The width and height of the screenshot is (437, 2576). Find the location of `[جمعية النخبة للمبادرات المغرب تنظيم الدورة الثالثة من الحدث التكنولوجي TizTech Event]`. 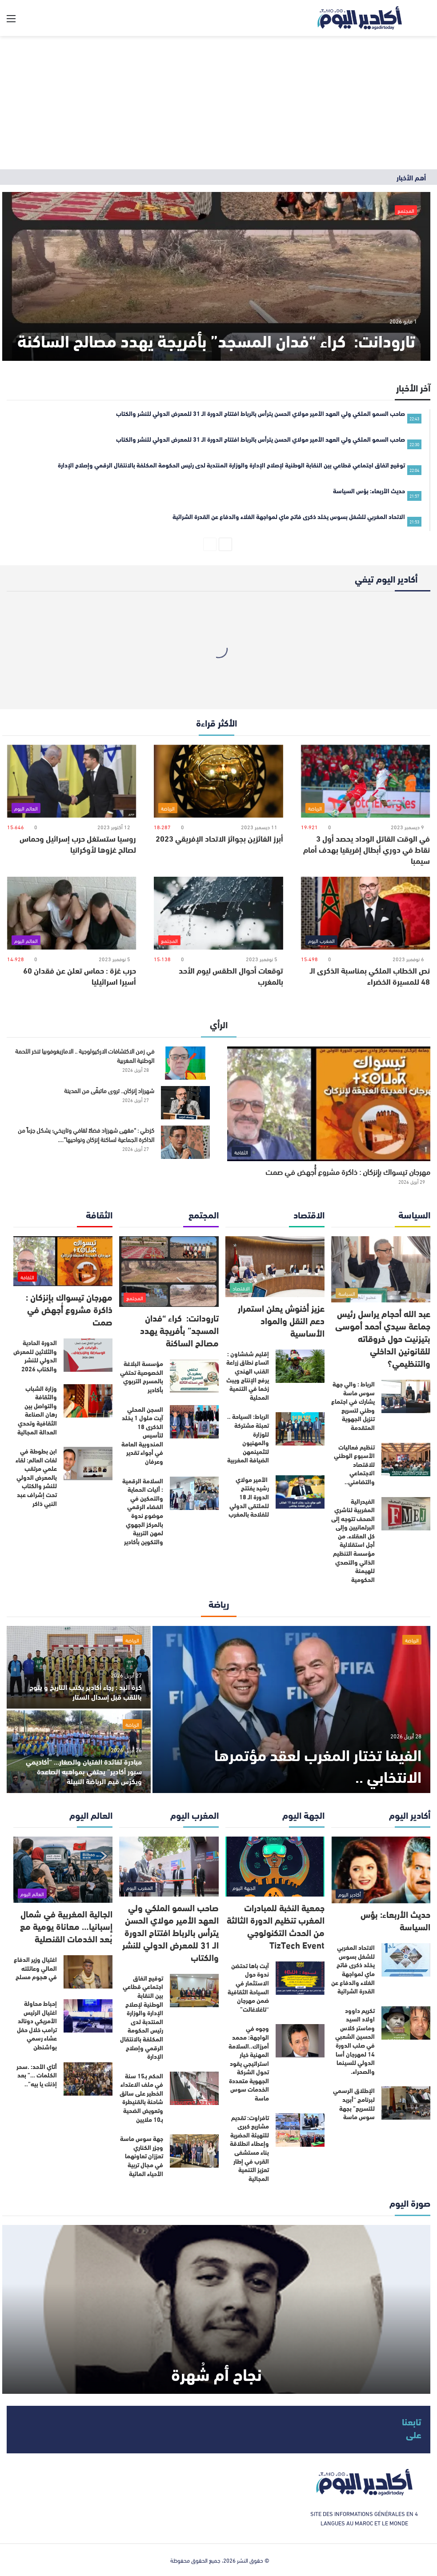

[جمعية النخبة للمبادرات المغرب تنظيم الدورة الثالثة من الحدث التكنولوجي TizTech Event] is located at coordinates (275, 1867).